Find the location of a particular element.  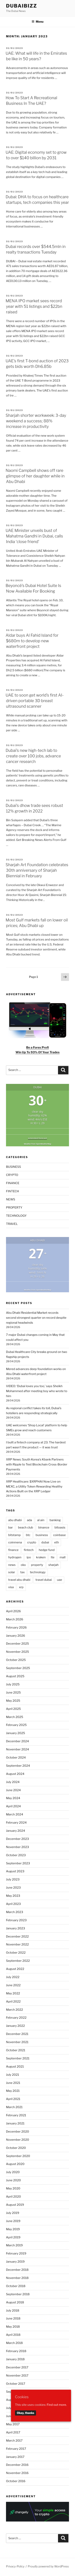

PROPERTY is located at coordinates (14, 1207).